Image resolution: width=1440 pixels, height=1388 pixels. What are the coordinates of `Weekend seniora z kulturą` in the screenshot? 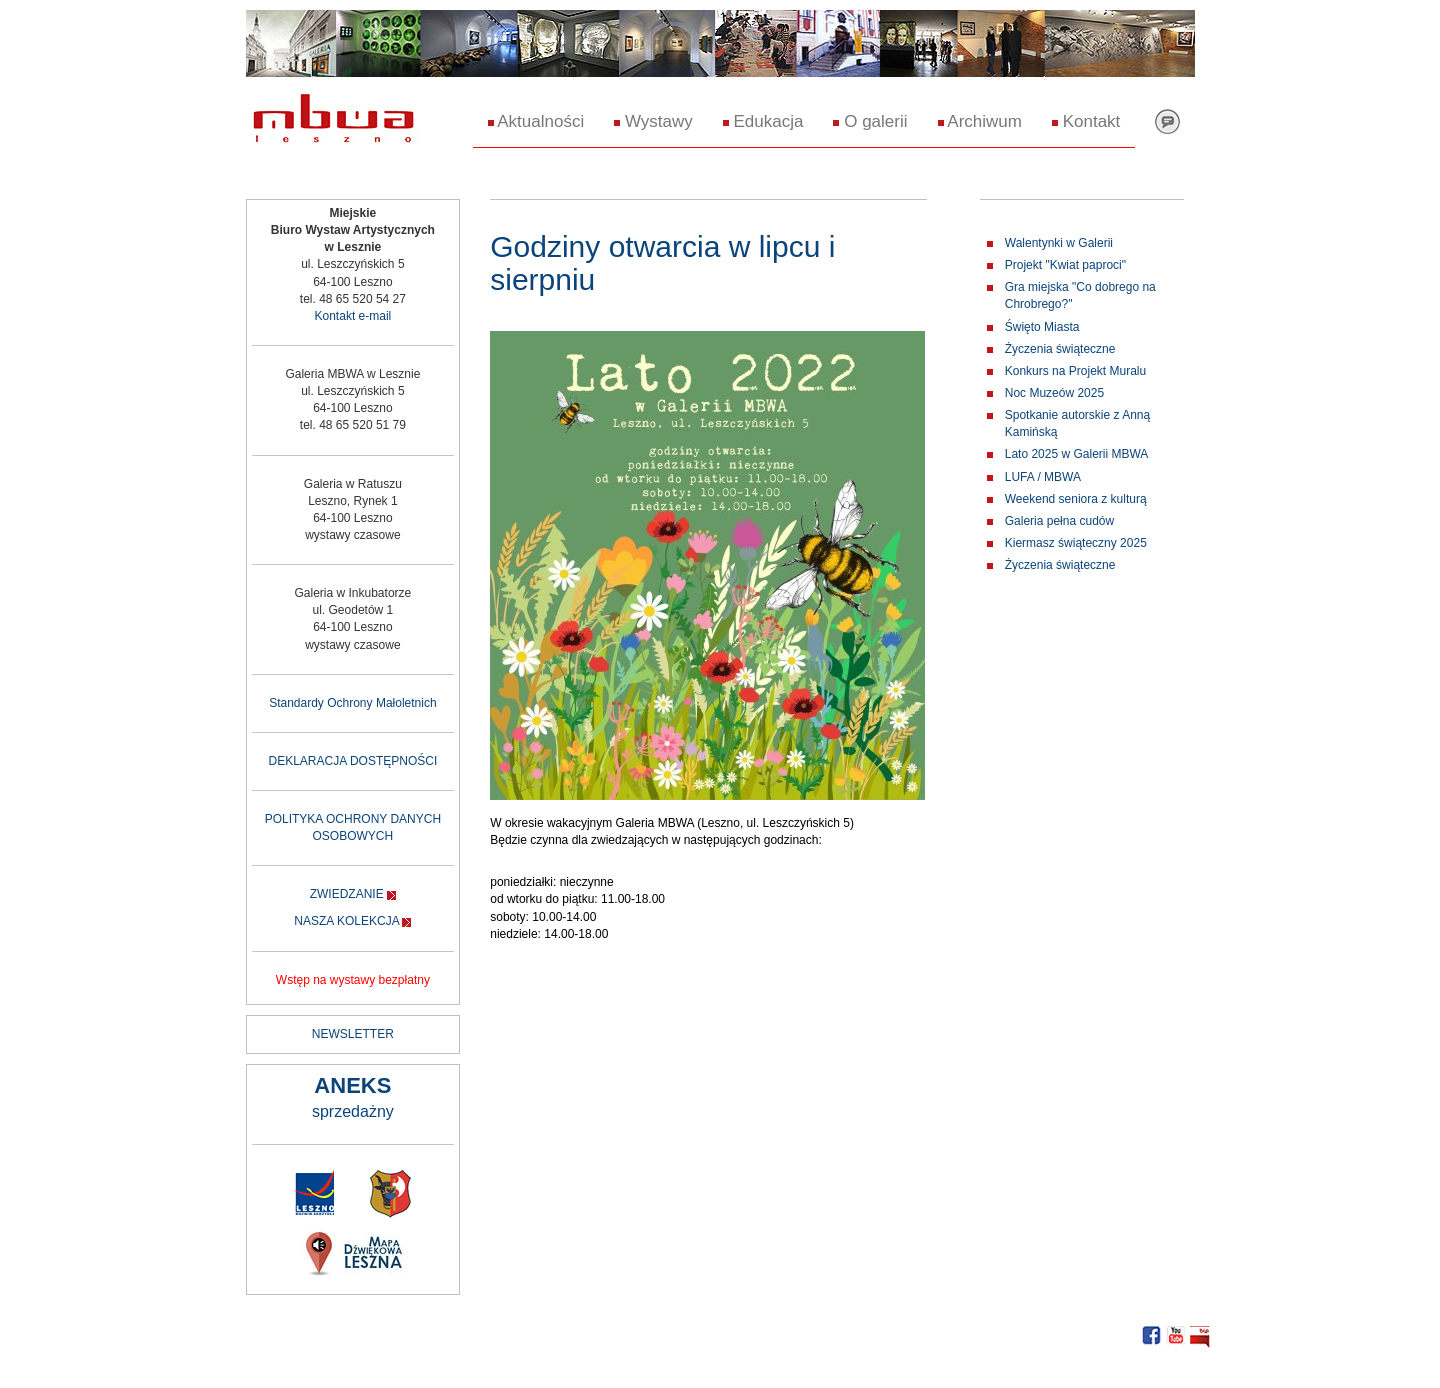 It's located at (1076, 499).